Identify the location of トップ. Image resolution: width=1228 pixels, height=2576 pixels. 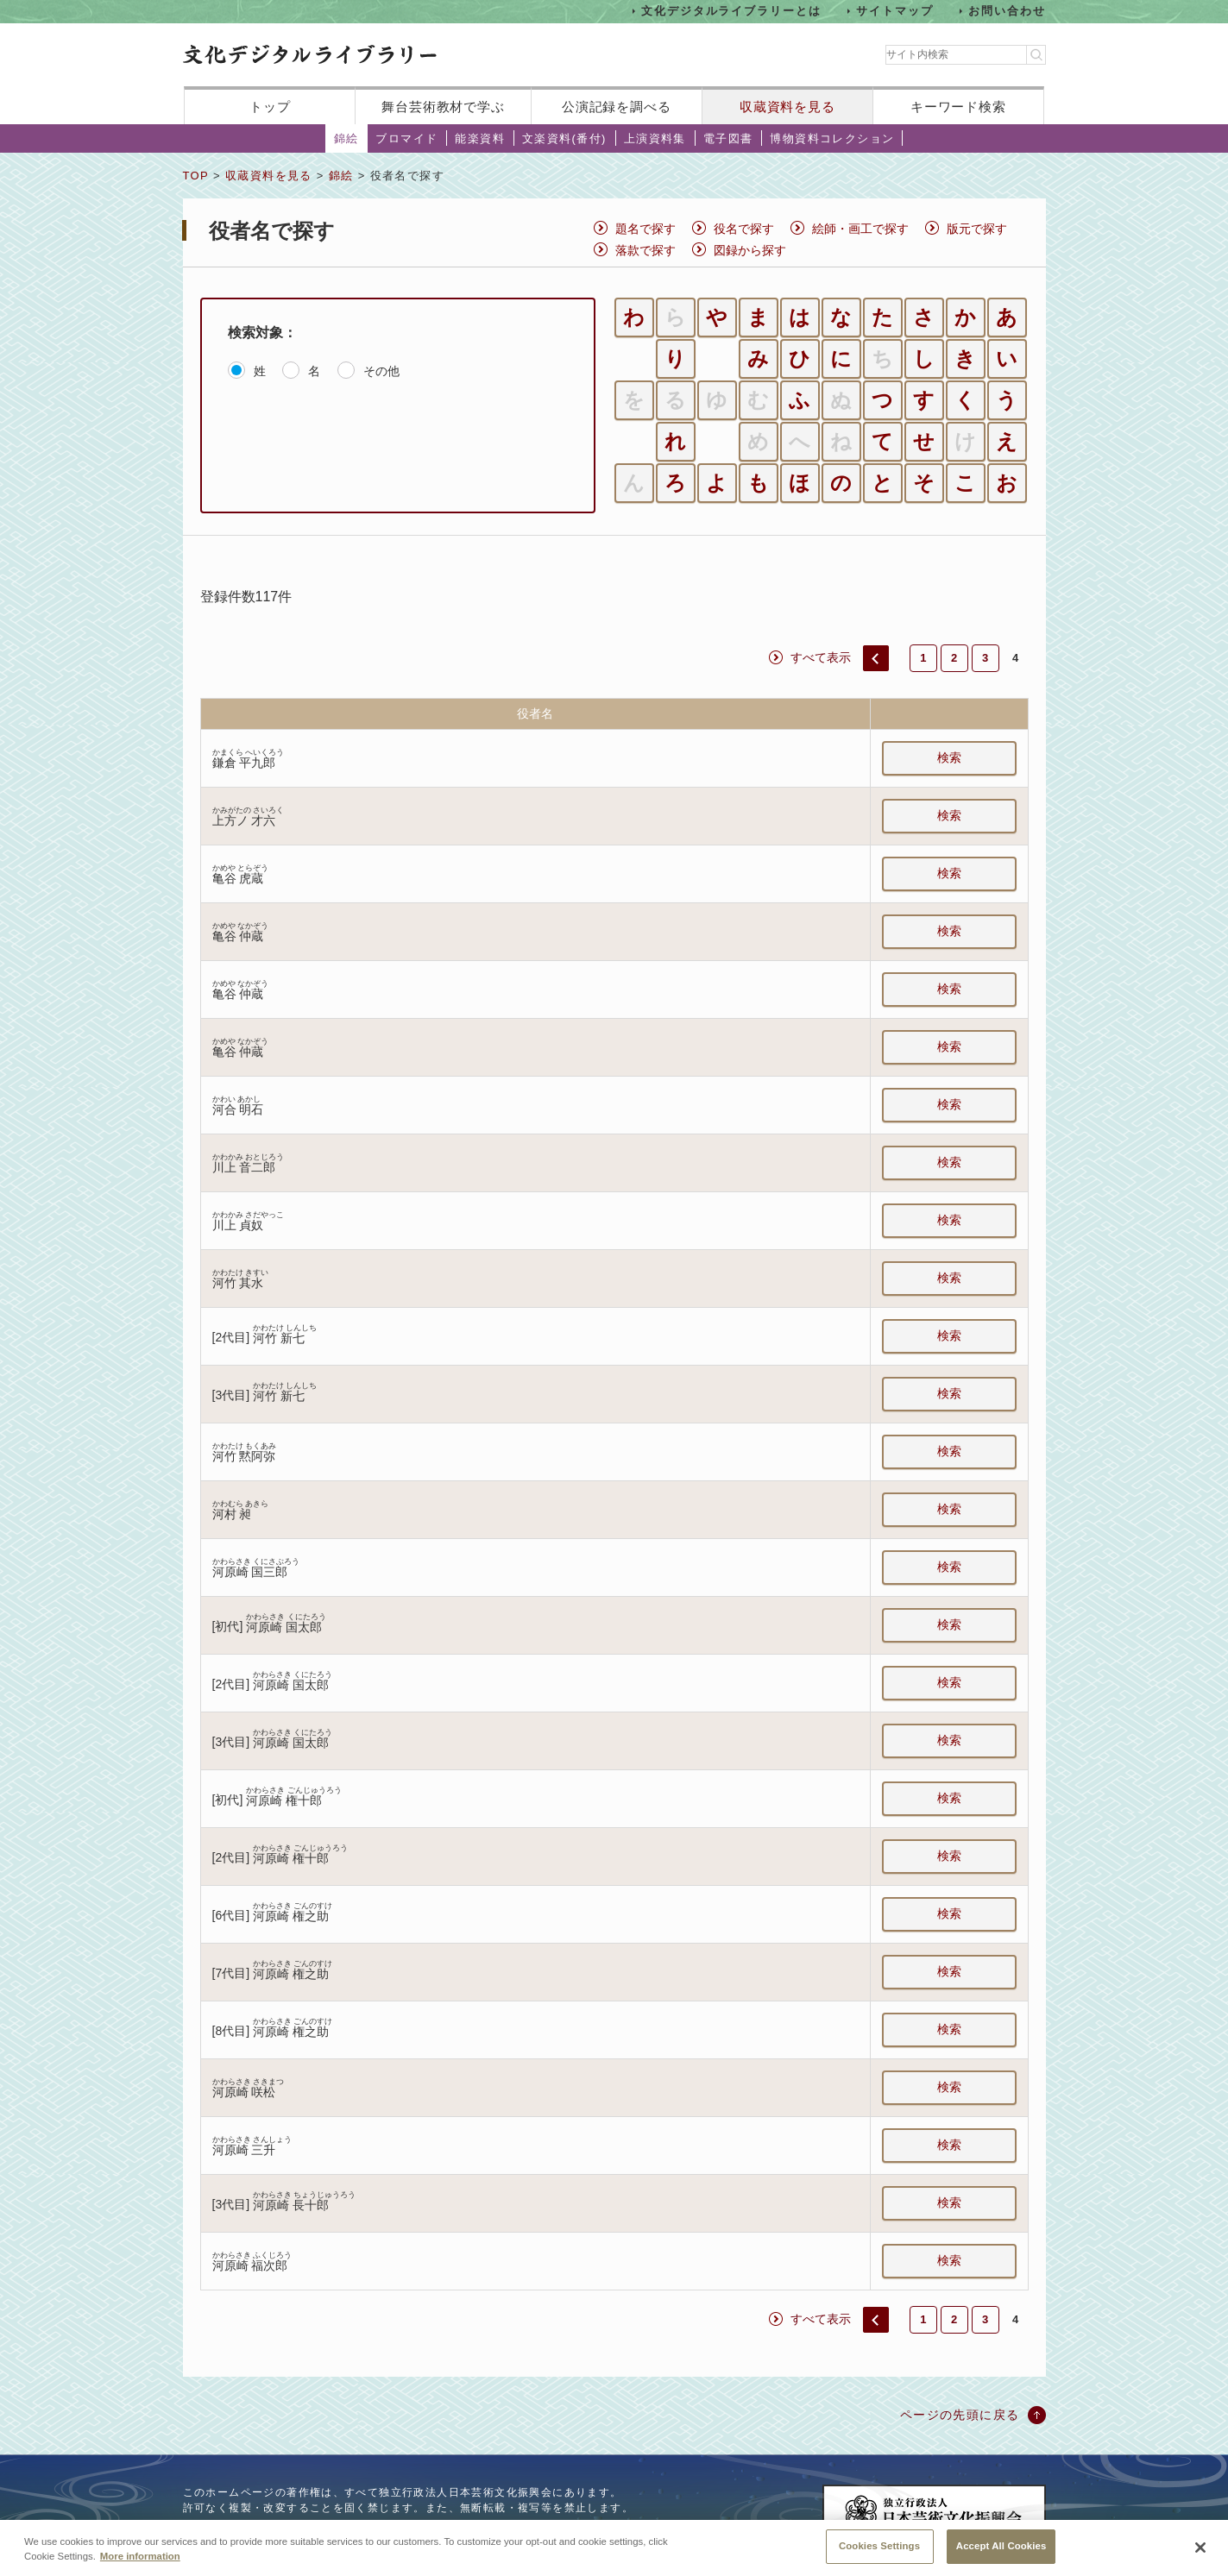
(270, 106).